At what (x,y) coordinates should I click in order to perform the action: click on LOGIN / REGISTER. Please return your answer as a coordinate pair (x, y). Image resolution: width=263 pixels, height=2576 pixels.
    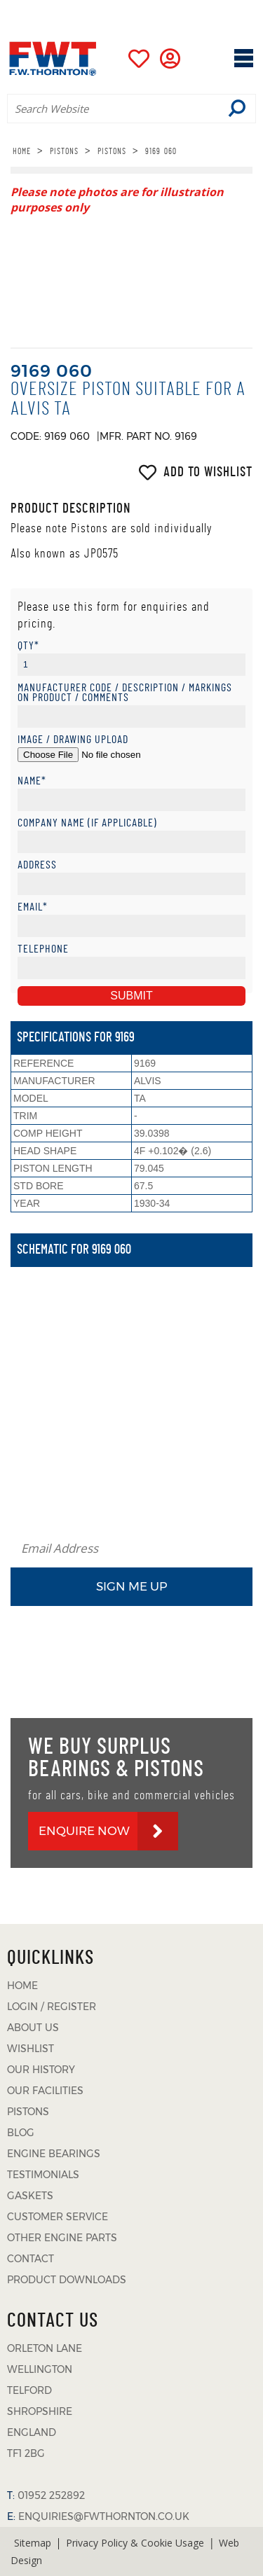
    Looking at the image, I should click on (51, 2006).